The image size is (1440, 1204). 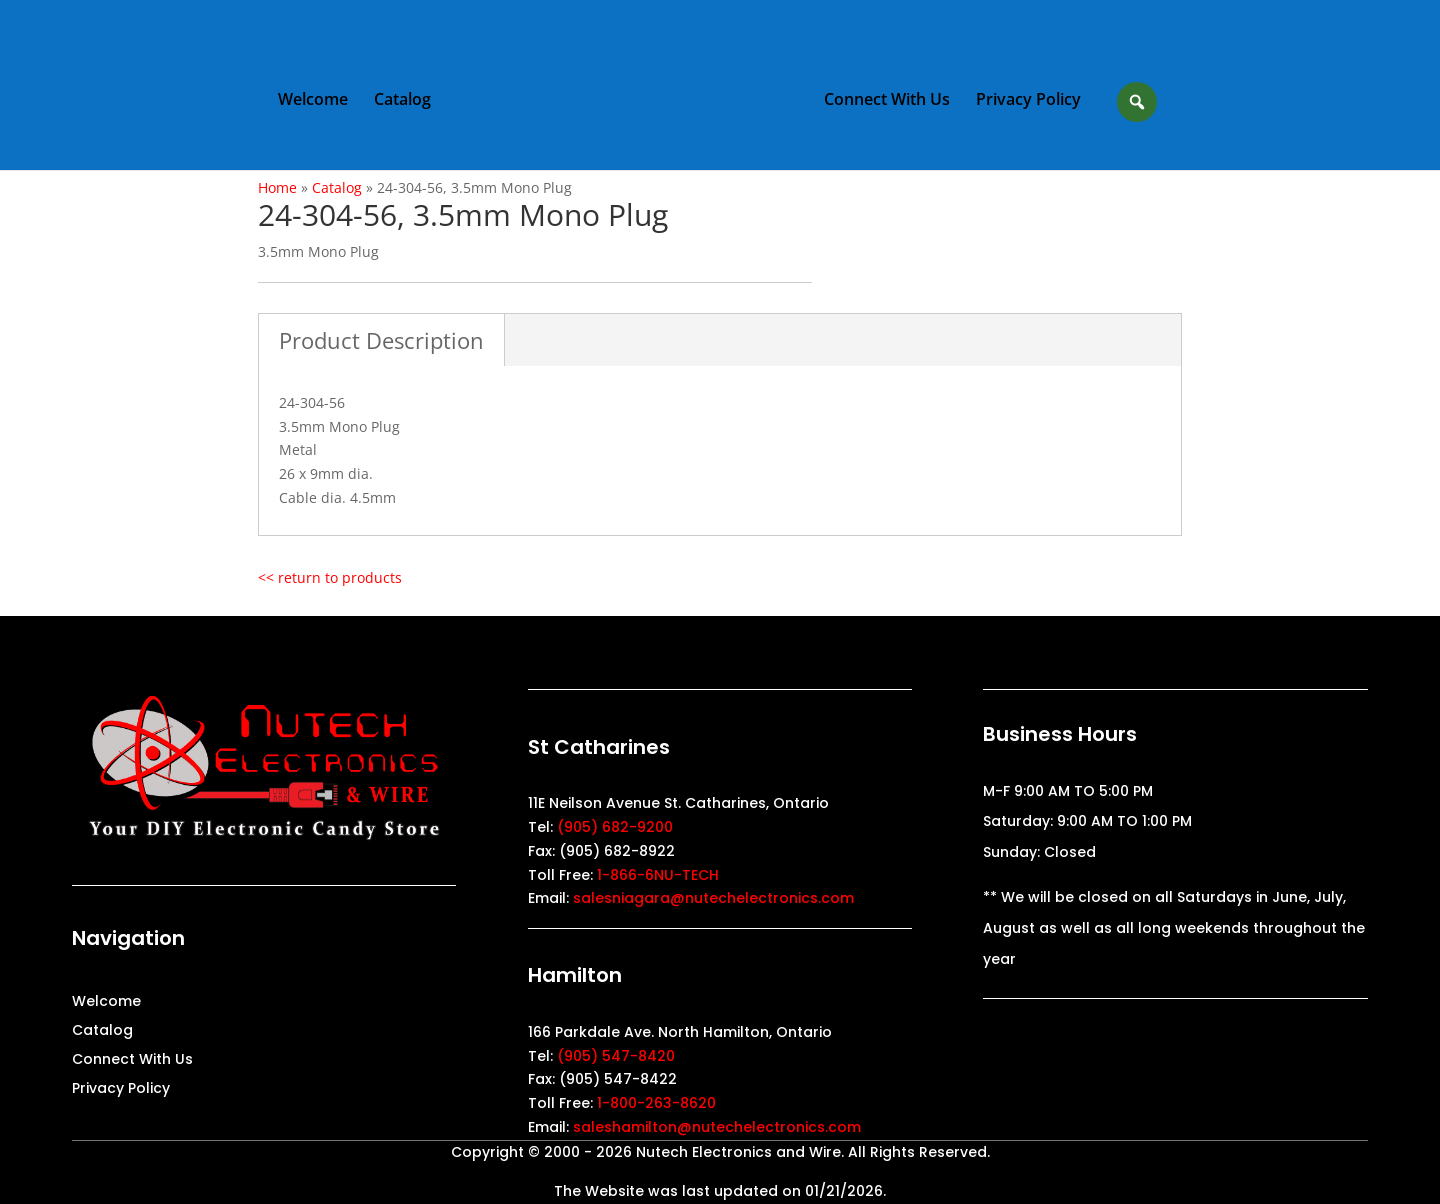 I want to click on 1-866-6NU-TECH, so click(x=658, y=875).